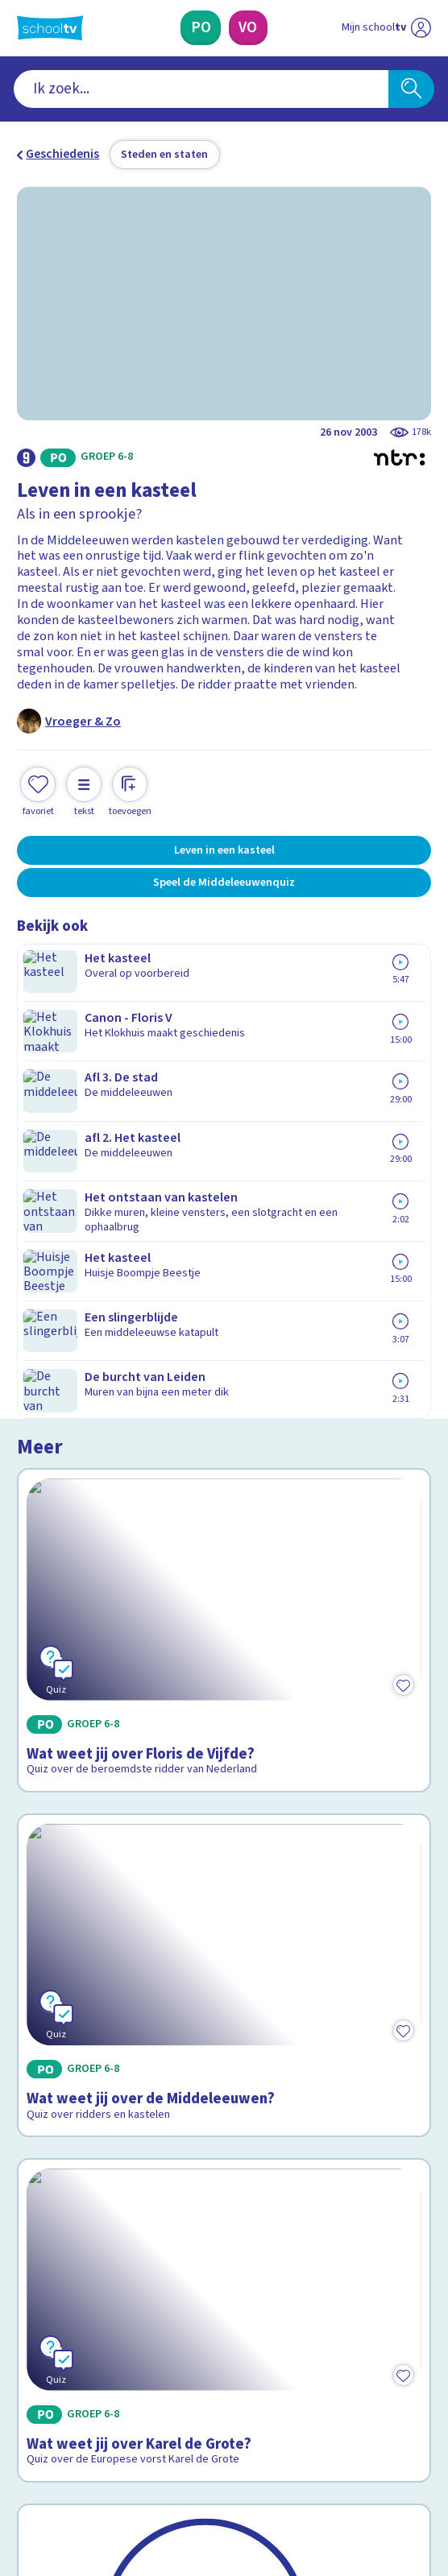 Image resolution: width=448 pixels, height=2576 pixels. I want to click on Over Schooltv.nl, so click(73, 2192).